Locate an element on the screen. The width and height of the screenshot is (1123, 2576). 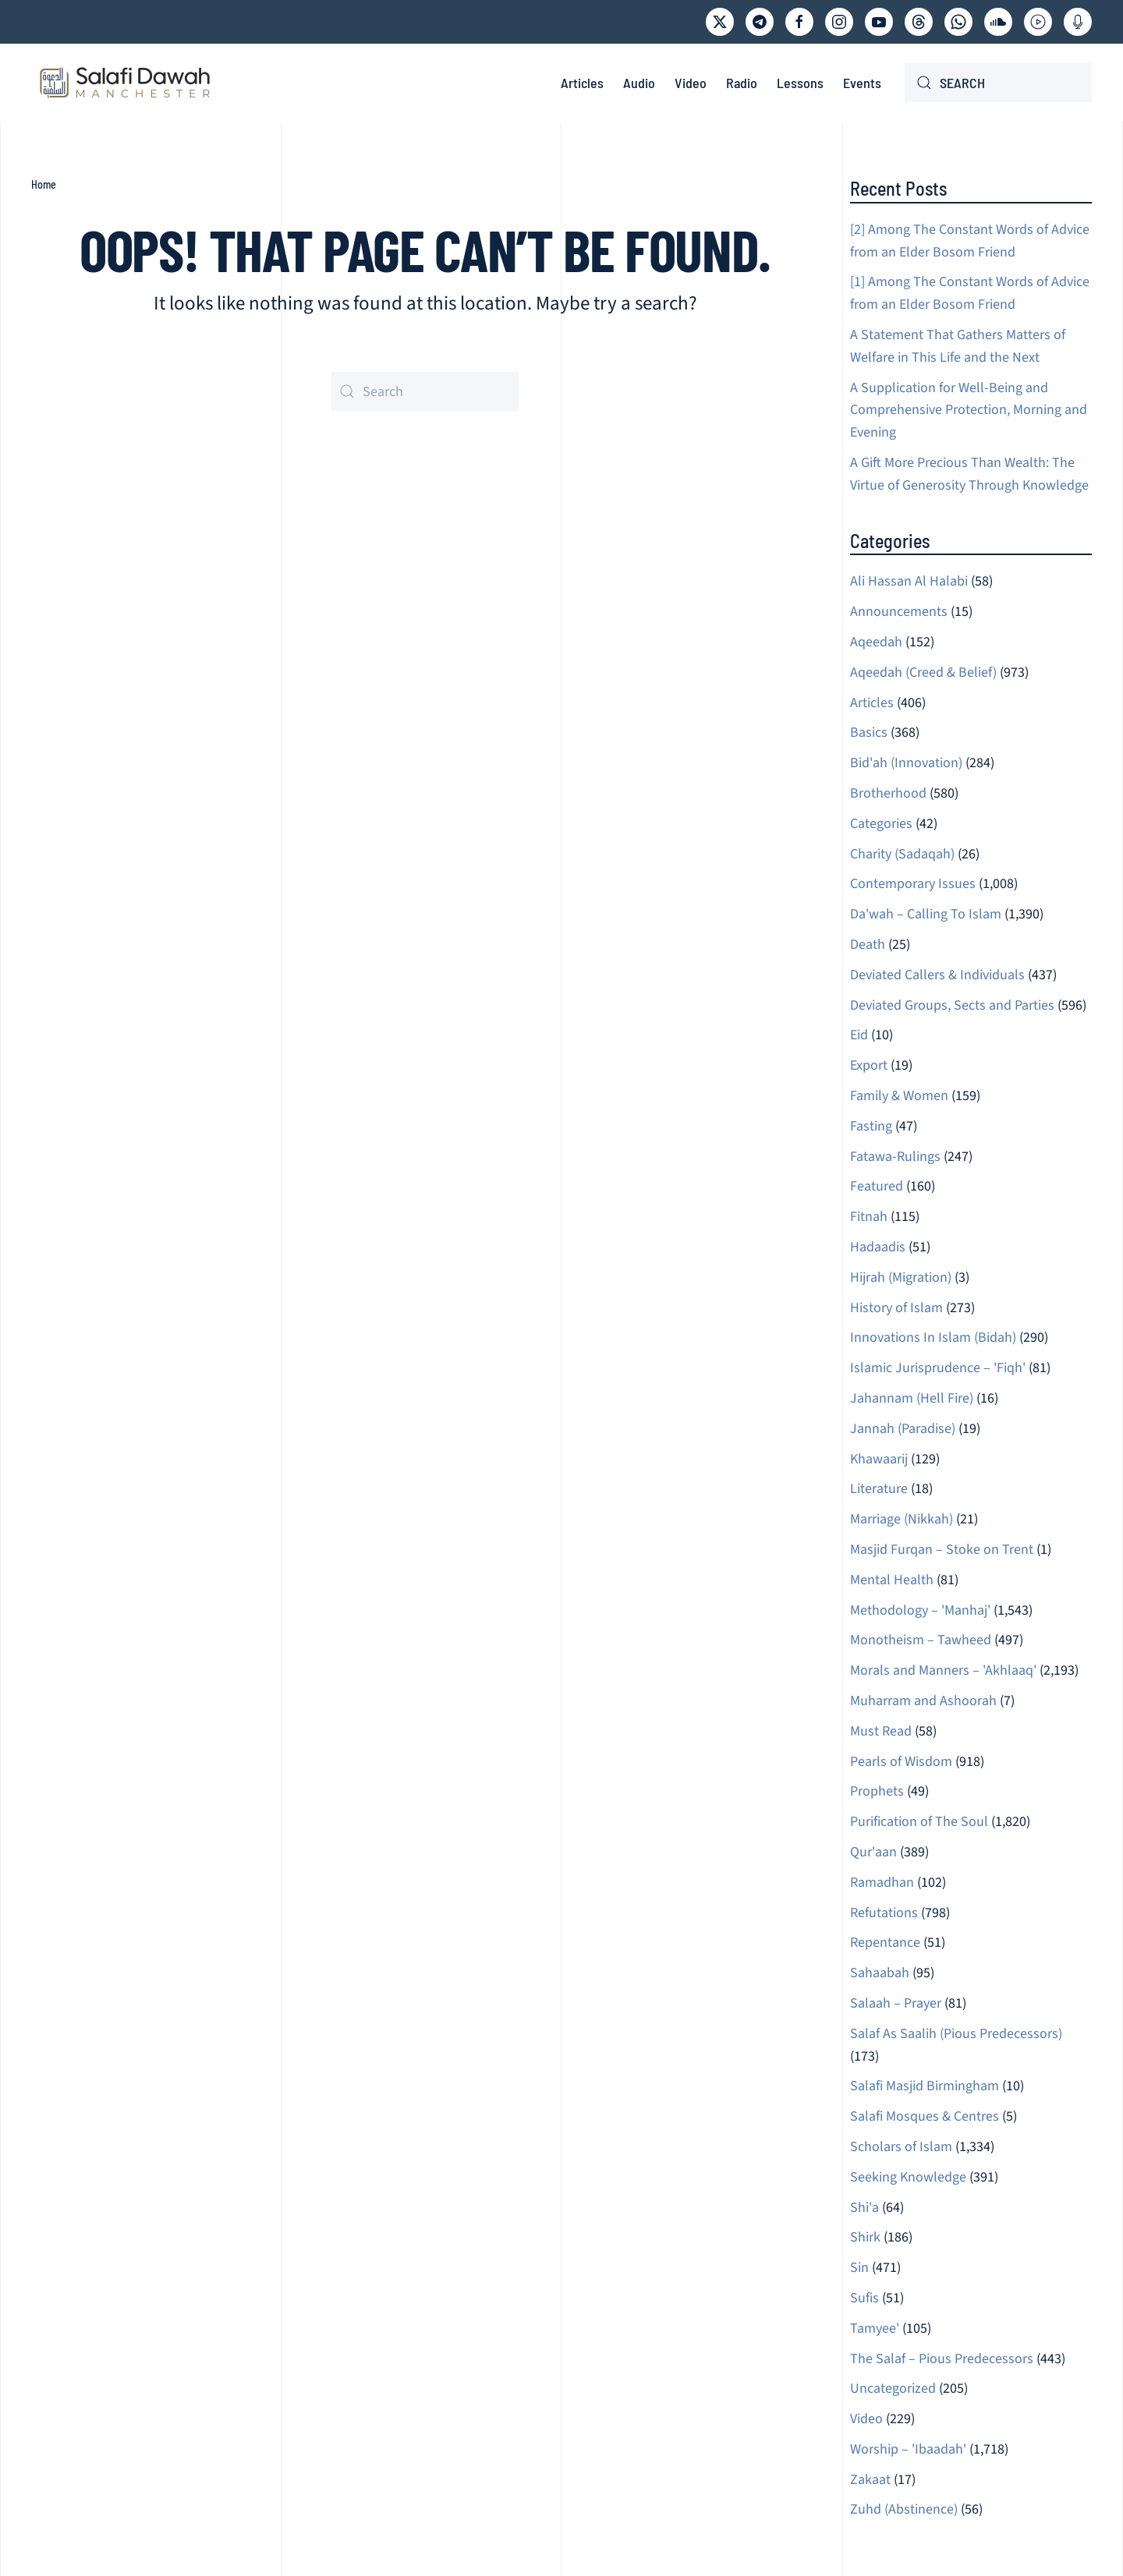
Fatawa-Rulings is located at coordinates (895, 1156).